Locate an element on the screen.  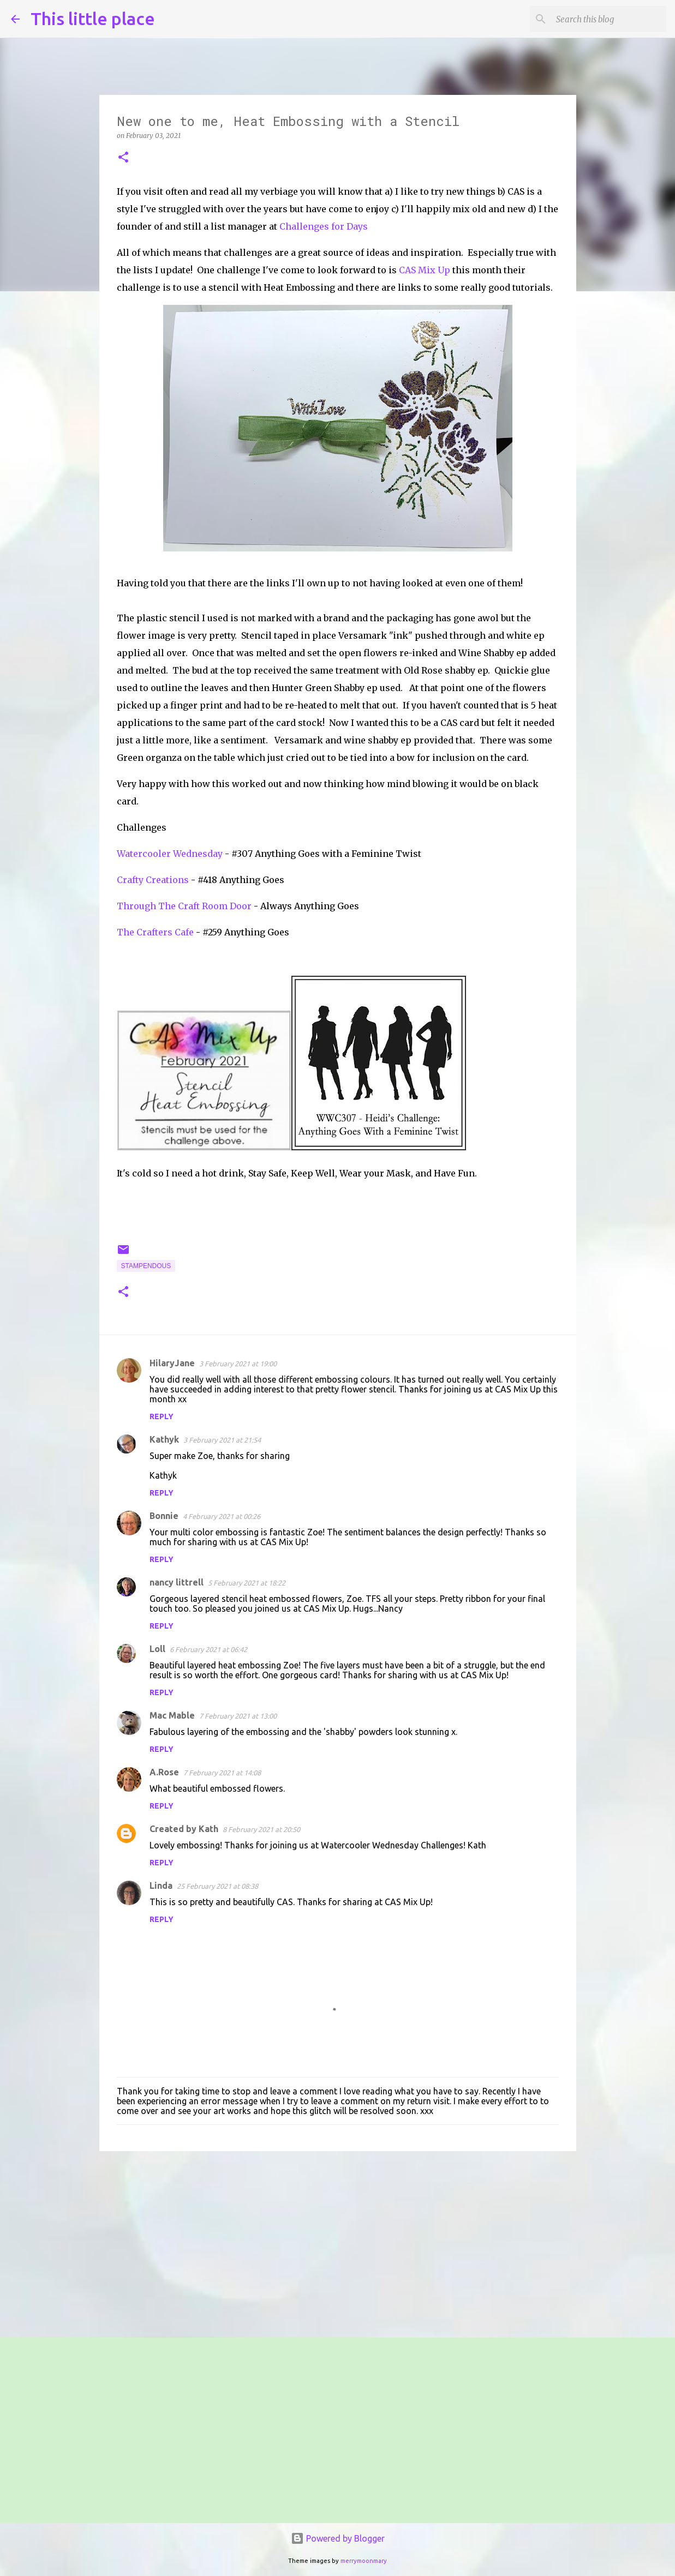
3 February 2021 at 21:54 is located at coordinates (222, 1440).